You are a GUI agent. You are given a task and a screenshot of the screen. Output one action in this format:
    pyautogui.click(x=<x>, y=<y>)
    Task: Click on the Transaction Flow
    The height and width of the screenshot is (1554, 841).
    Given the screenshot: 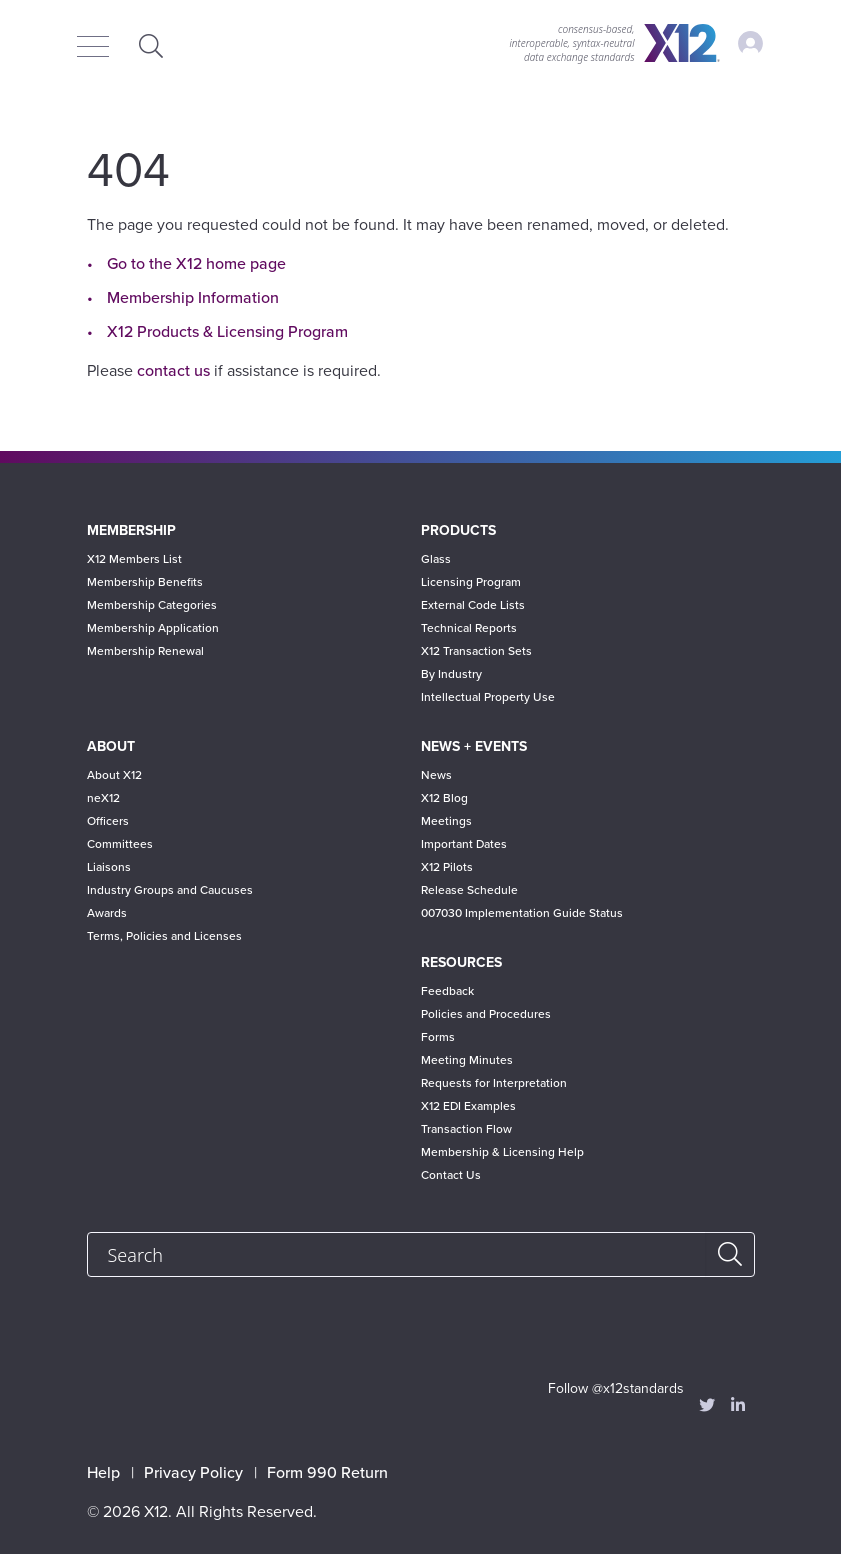 What is the action you would take?
    pyautogui.click(x=466, y=1129)
    